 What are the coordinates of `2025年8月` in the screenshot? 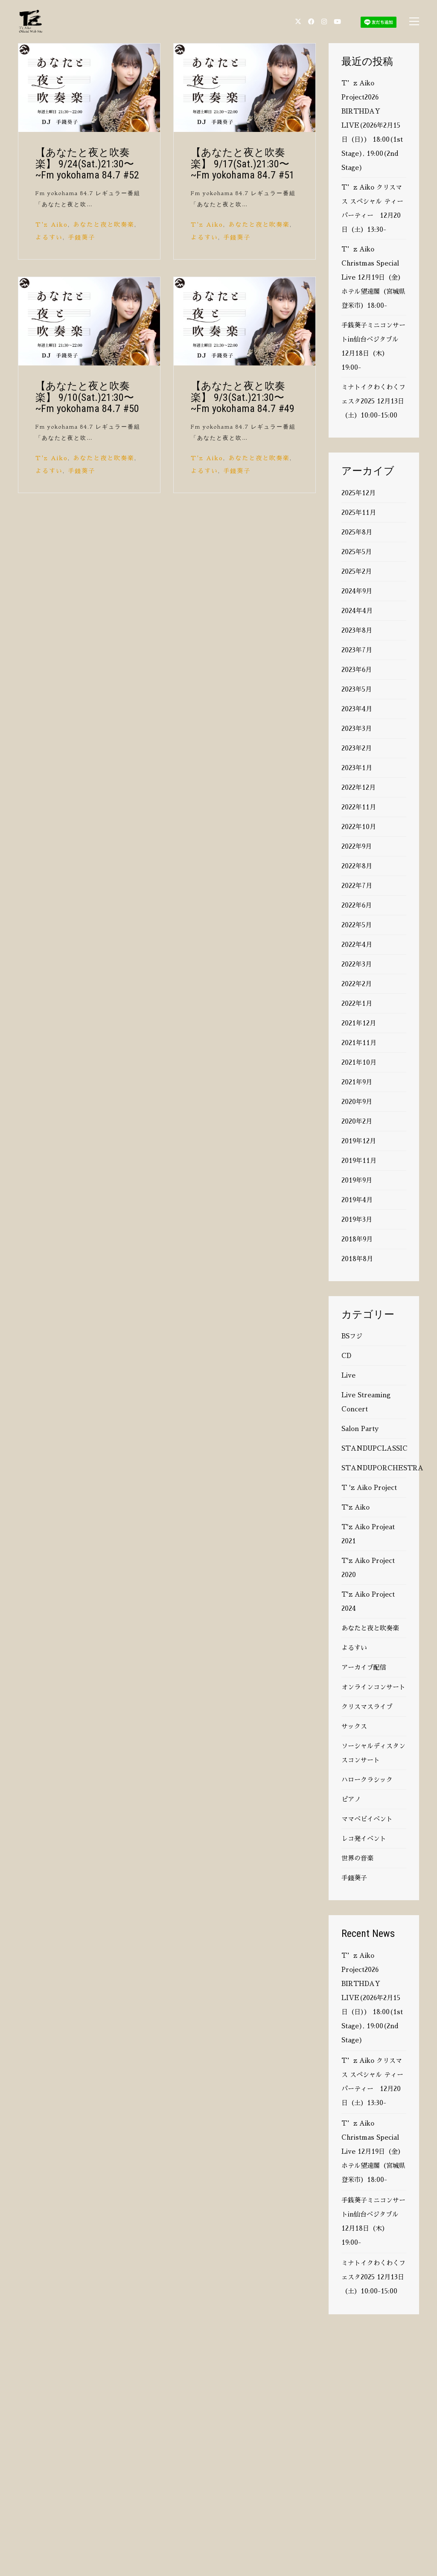 It's located at (356, 532).